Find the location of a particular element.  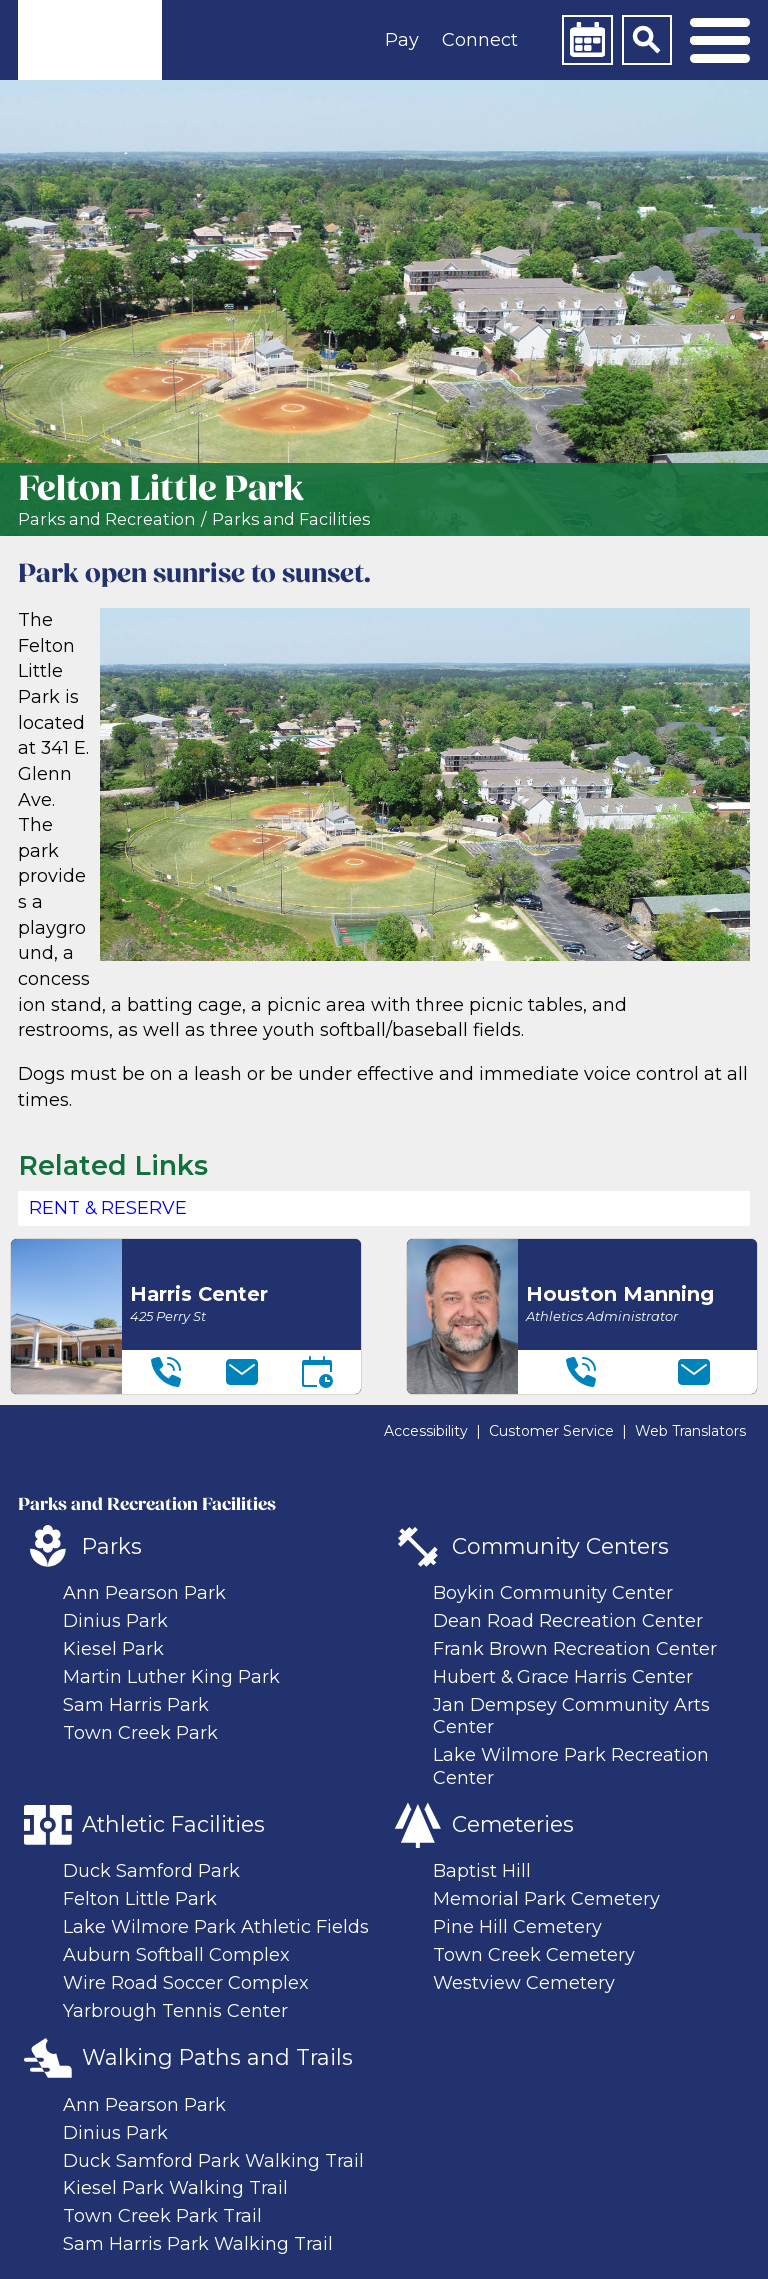

Pine Hill Cemetery is located at coordinates (517, 1927).